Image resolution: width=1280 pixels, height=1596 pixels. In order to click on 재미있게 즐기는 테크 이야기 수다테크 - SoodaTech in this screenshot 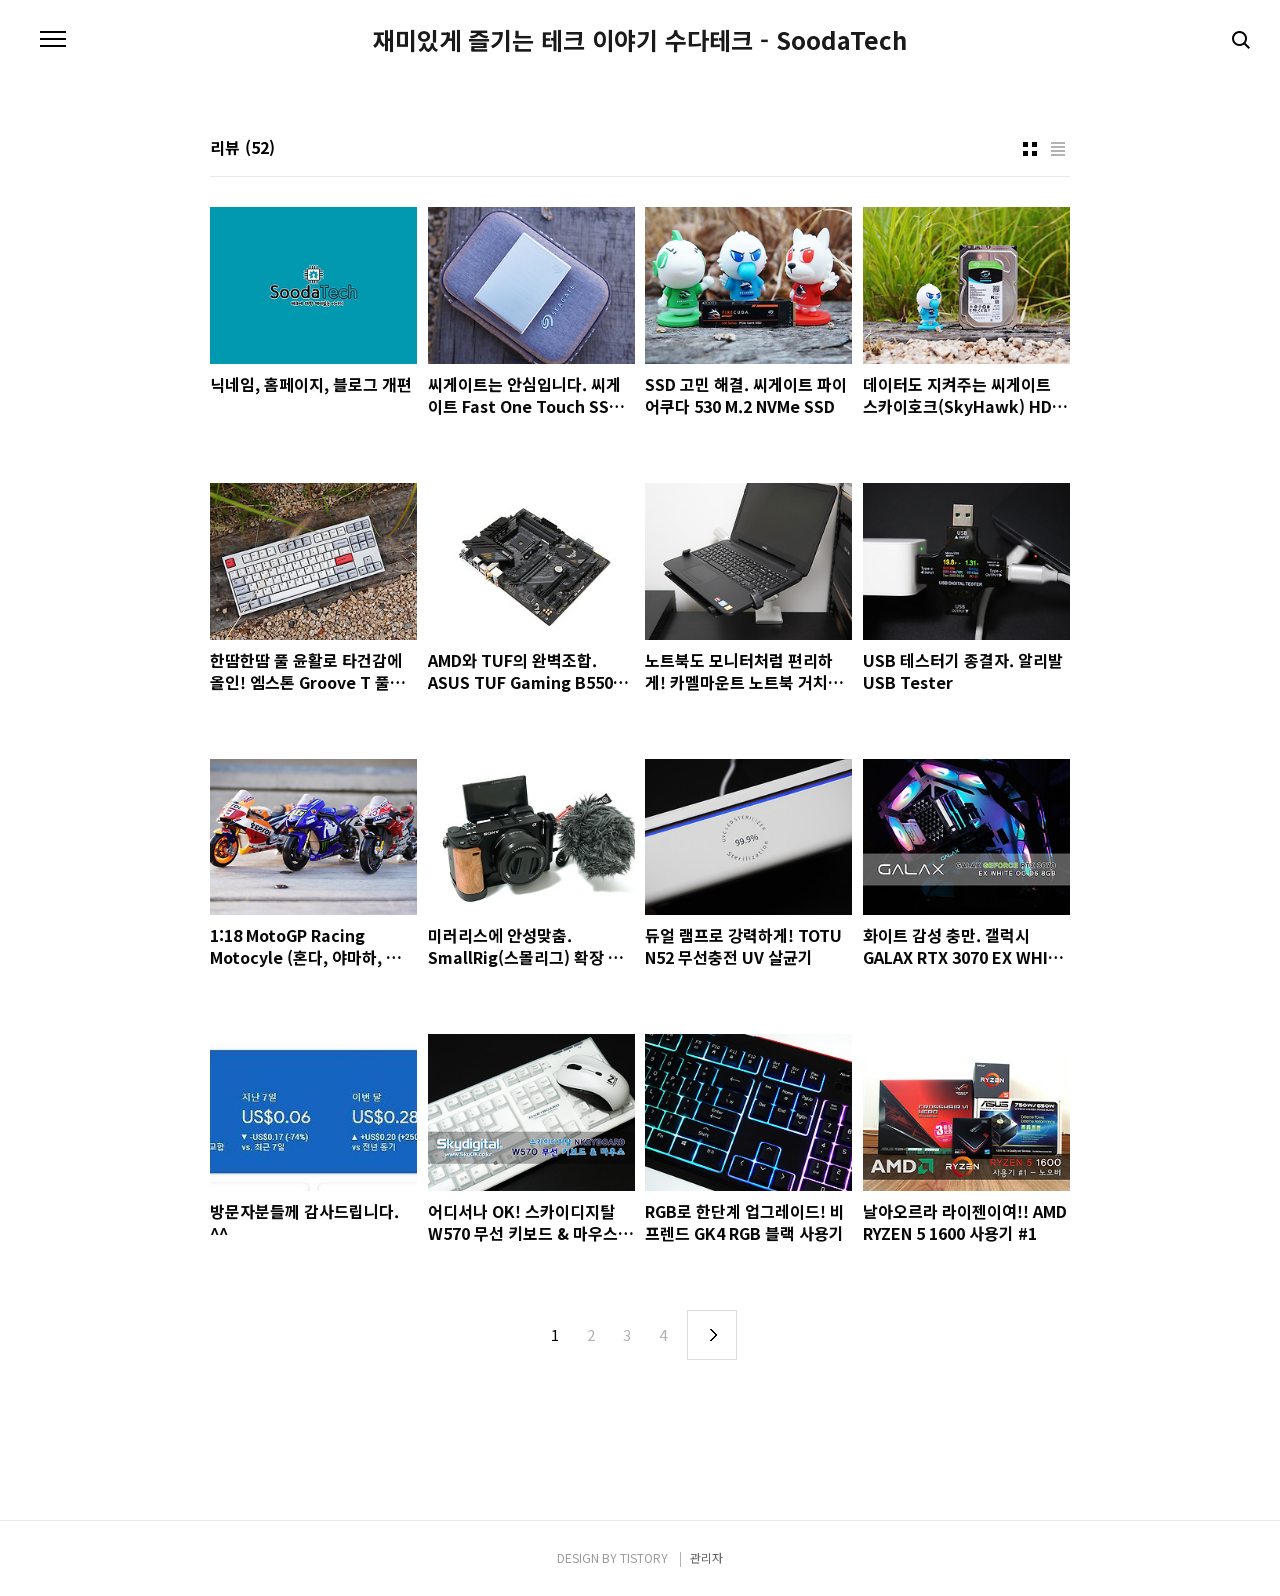, I will do `click(640, 40)`.